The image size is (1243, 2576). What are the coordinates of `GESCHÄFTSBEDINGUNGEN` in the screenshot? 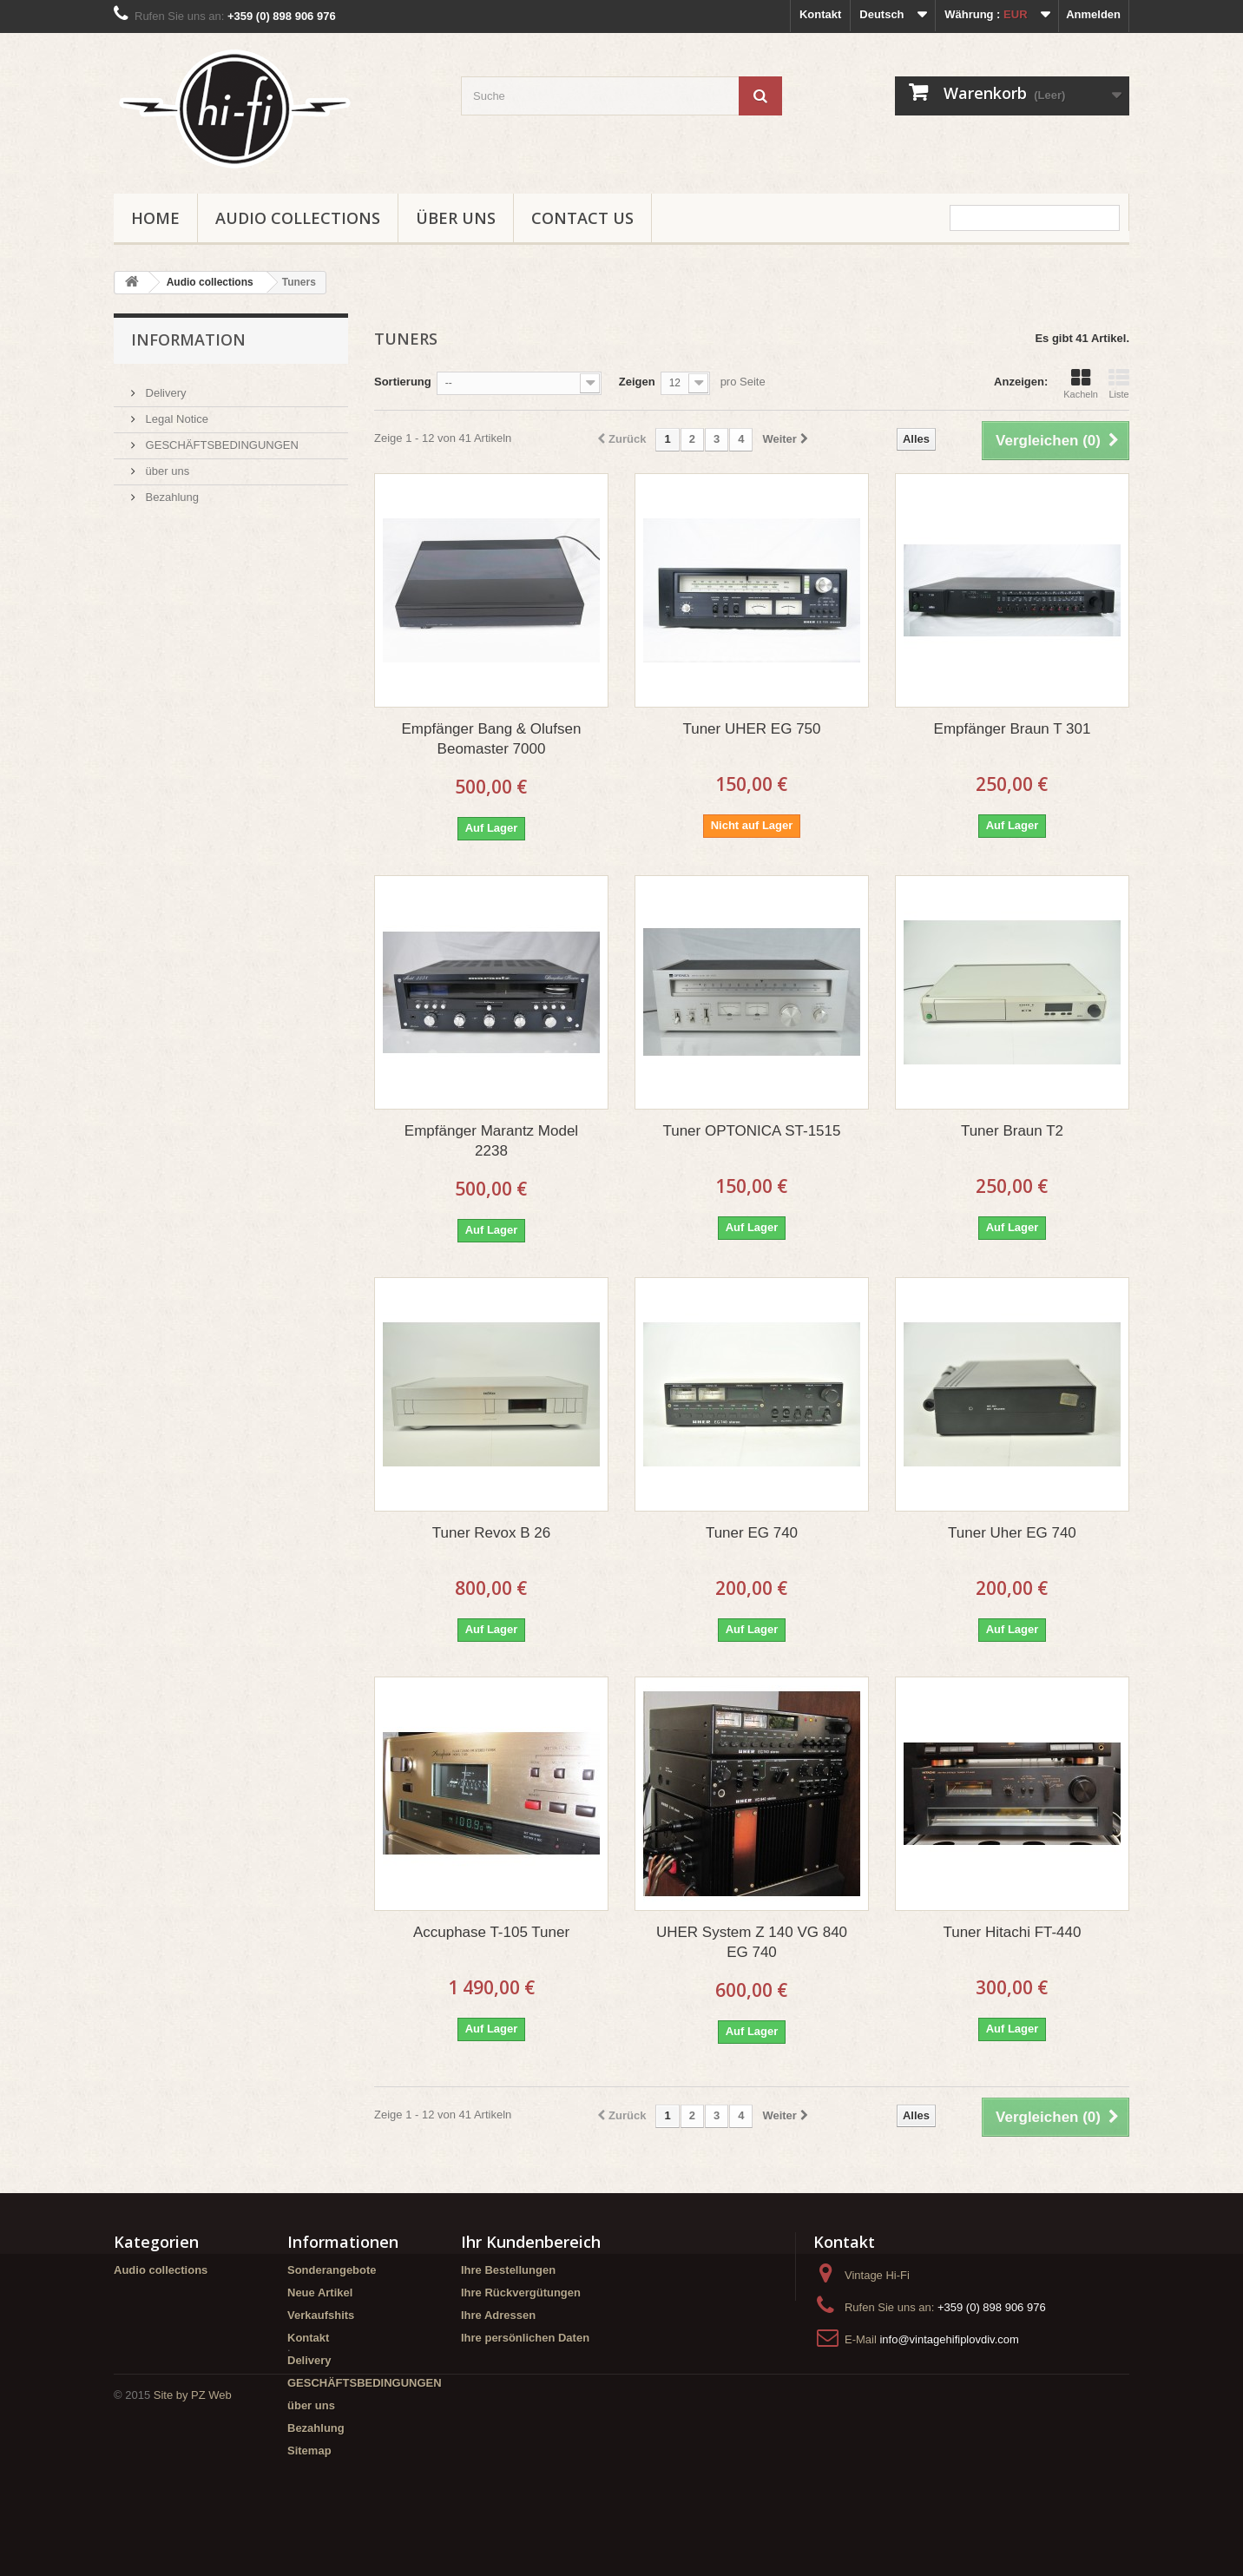 It's located at (220, 438).